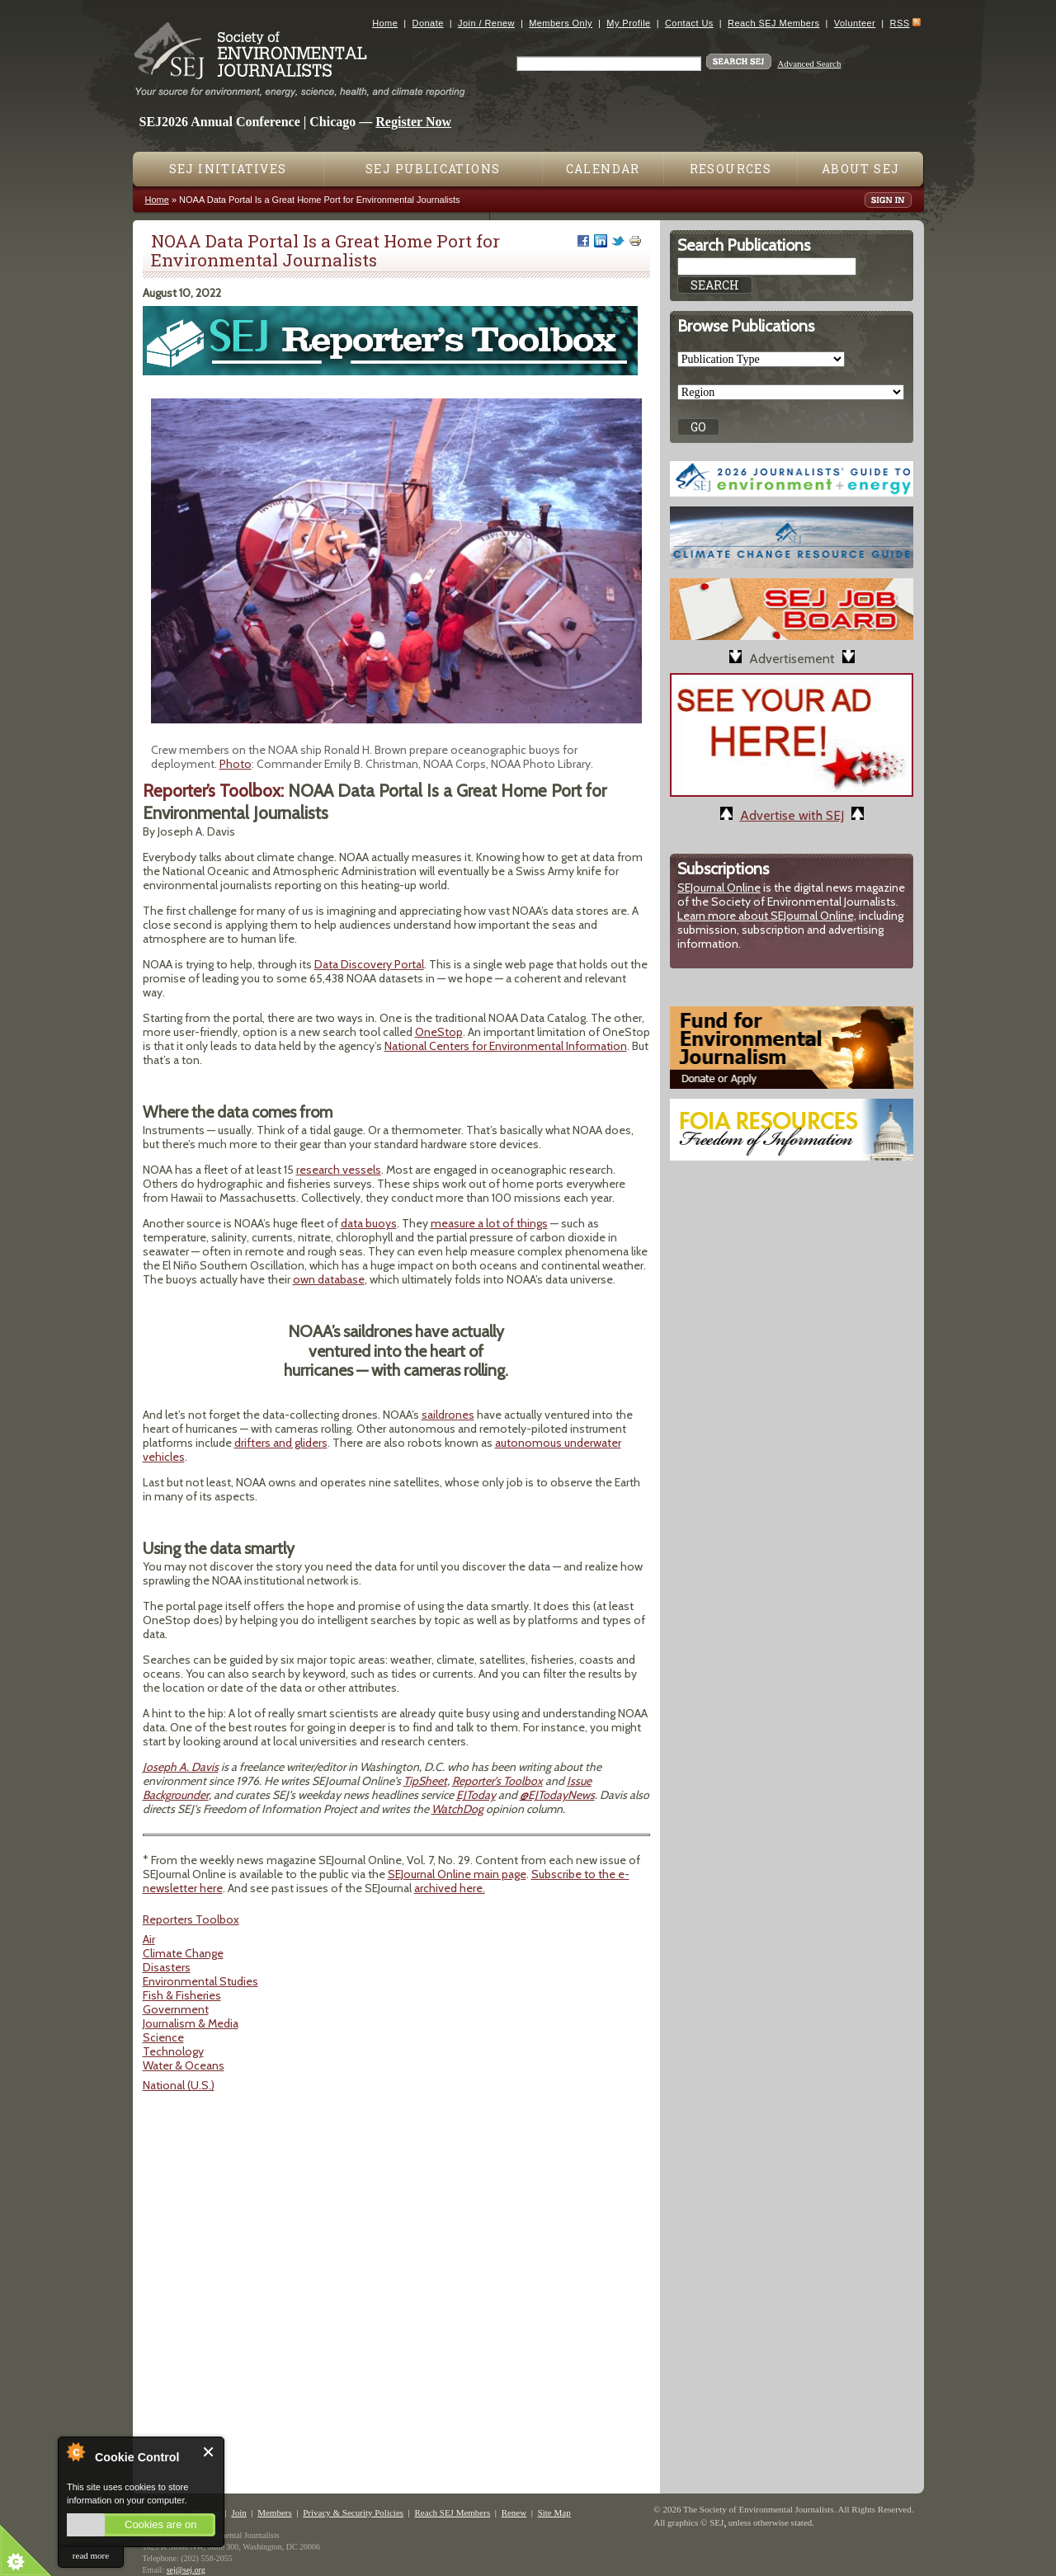 This screenshot has height=2576, width=1056. Describe the element at coordinates (854, 23) in the screenshot. I see `Volunteer` at that location.